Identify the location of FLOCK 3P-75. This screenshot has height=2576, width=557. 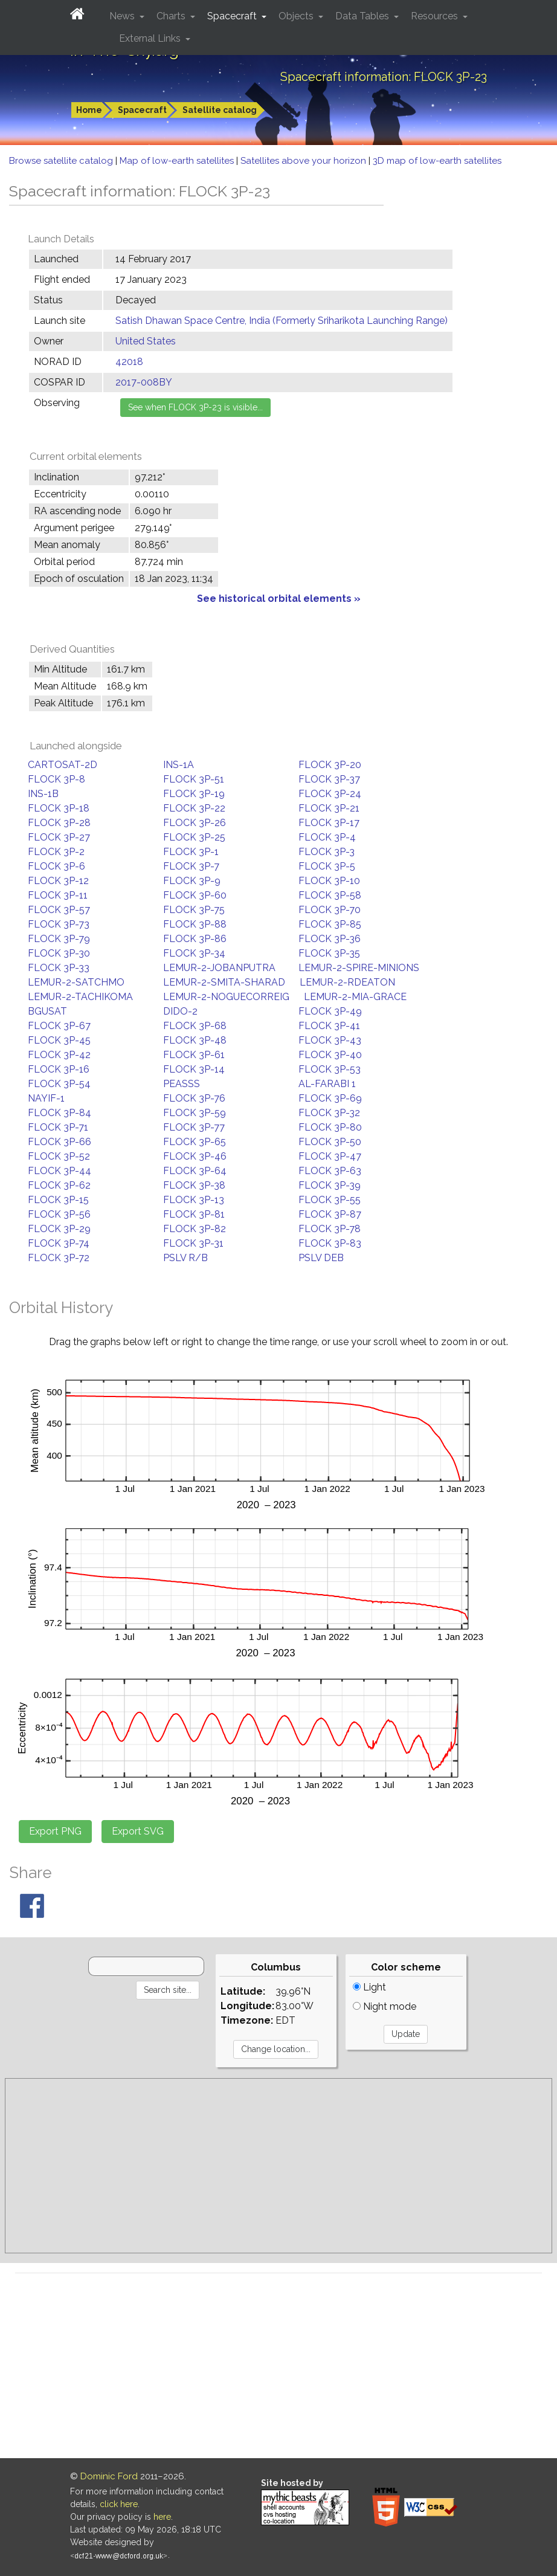
(194, 909).